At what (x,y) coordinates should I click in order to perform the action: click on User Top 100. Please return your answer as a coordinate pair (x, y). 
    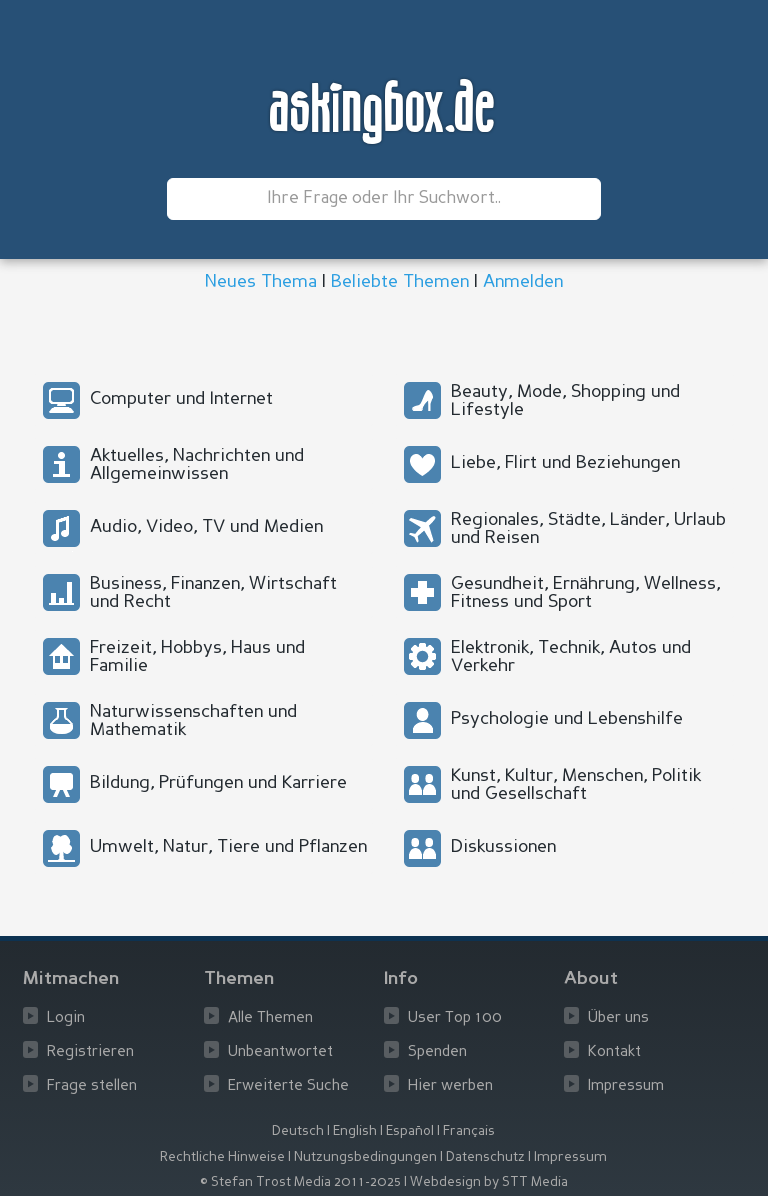
    Looking at the image, I should click on (455, 1018).